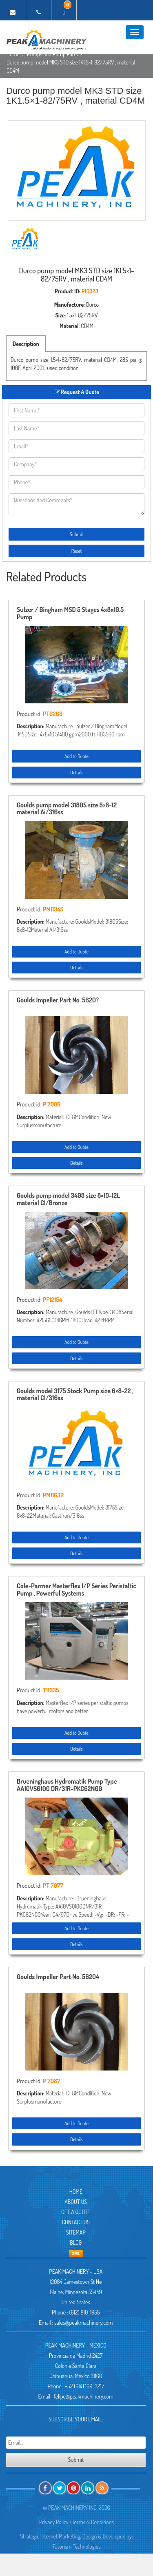 The image size is (153, 2576). Describe the element at coordinates (84, 2312) in the screenshot. I see `(612) 810-1955` at that location.